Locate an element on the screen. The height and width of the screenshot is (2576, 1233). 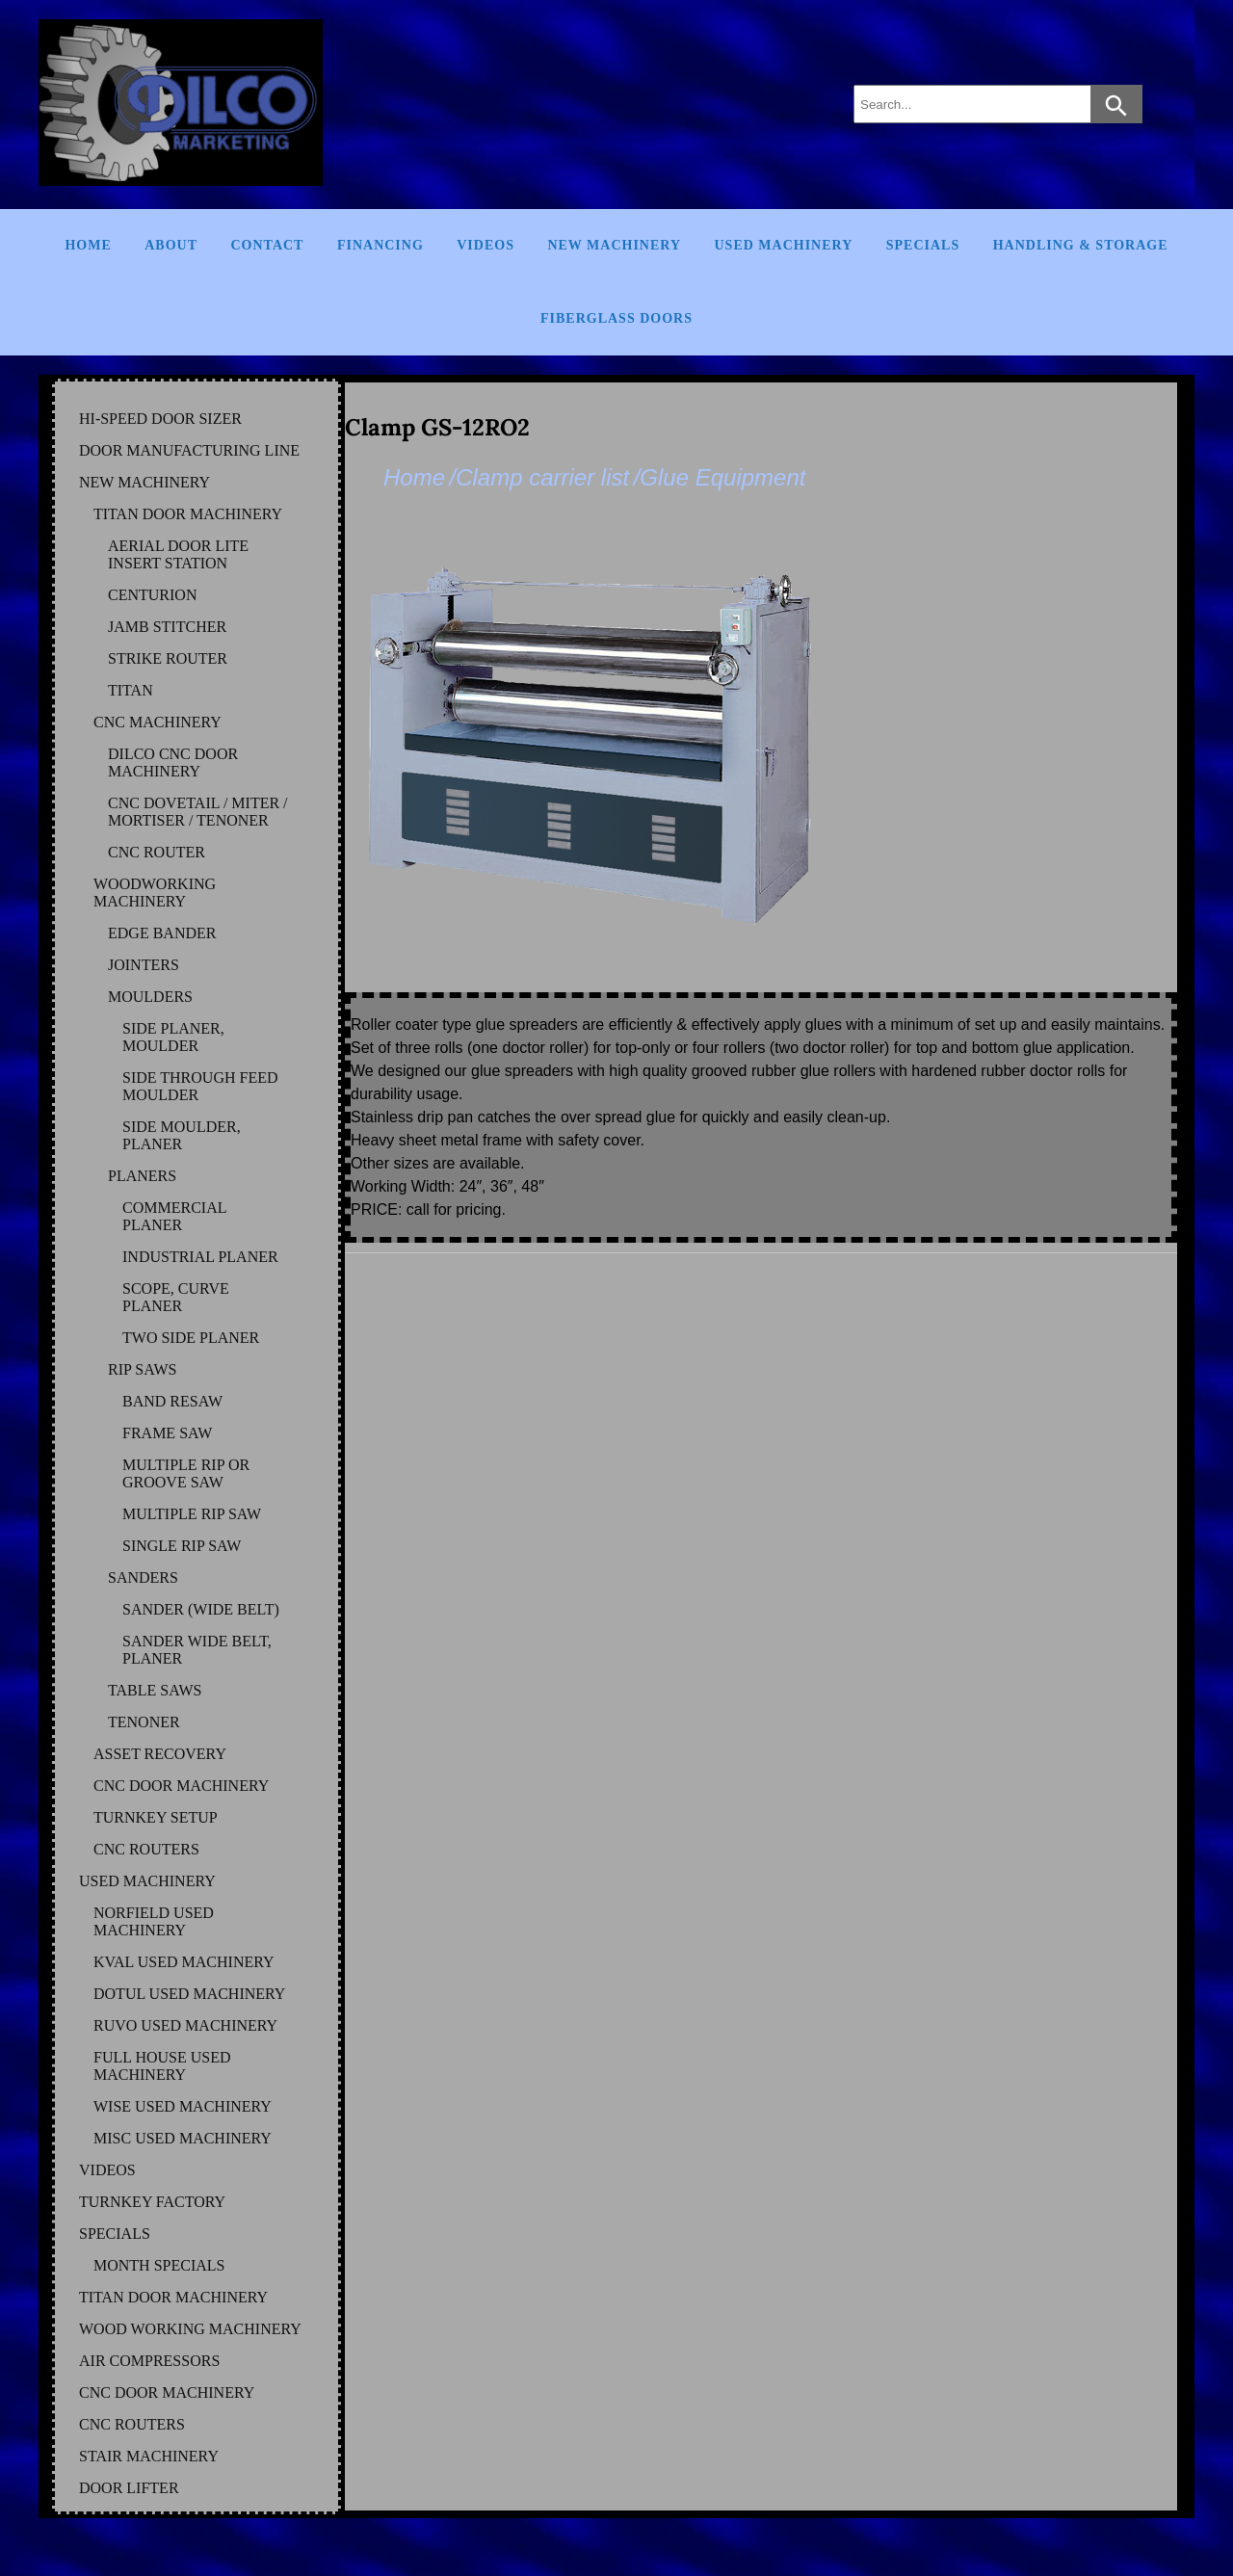
INDUSTRIAL PLANER is located at coordinates (200, 1257).